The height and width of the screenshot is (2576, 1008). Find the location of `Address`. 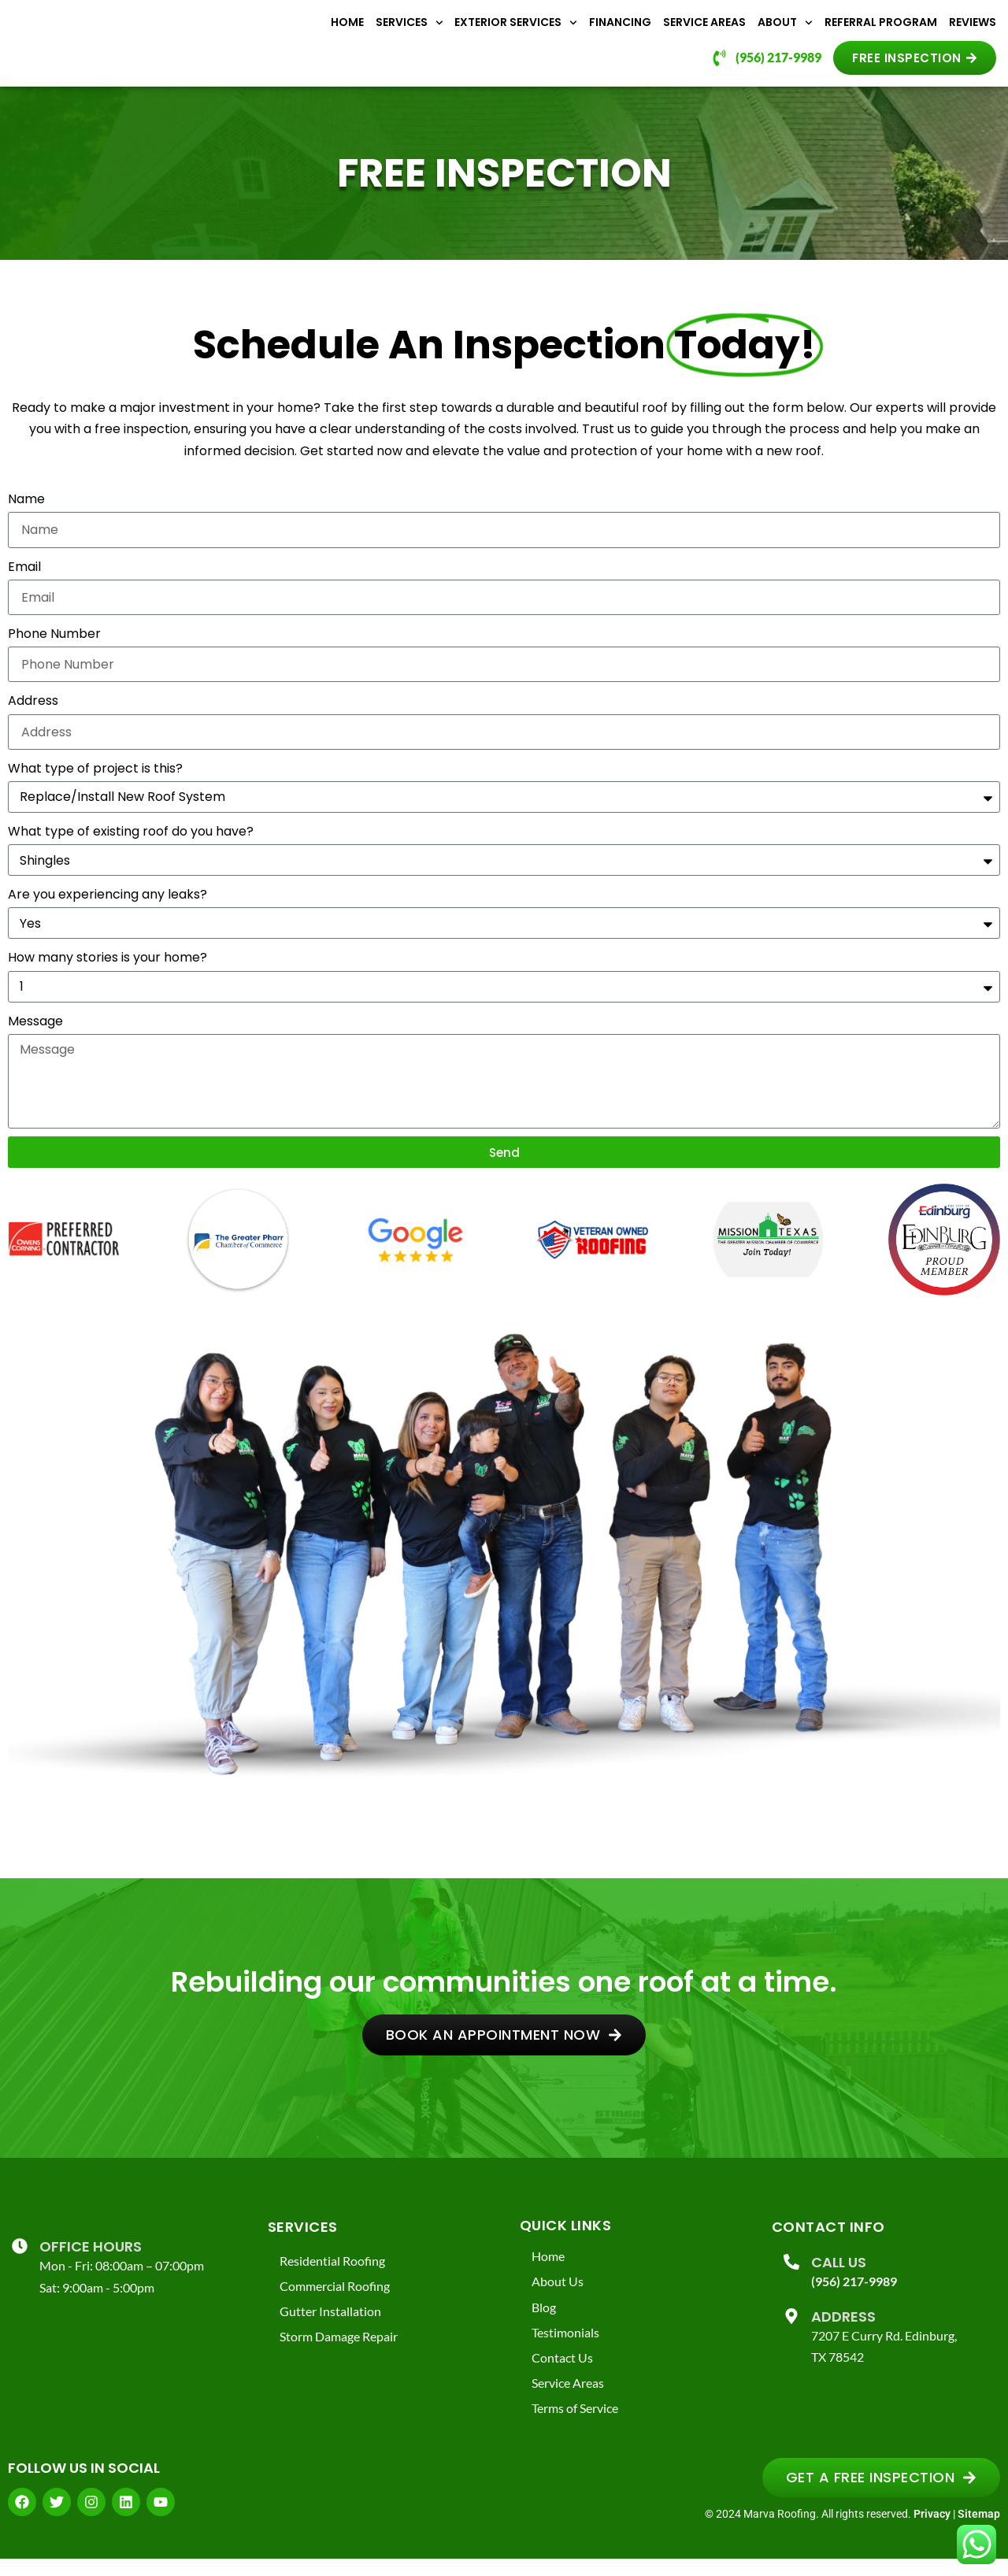

Address is located at coordinates (33, 716).